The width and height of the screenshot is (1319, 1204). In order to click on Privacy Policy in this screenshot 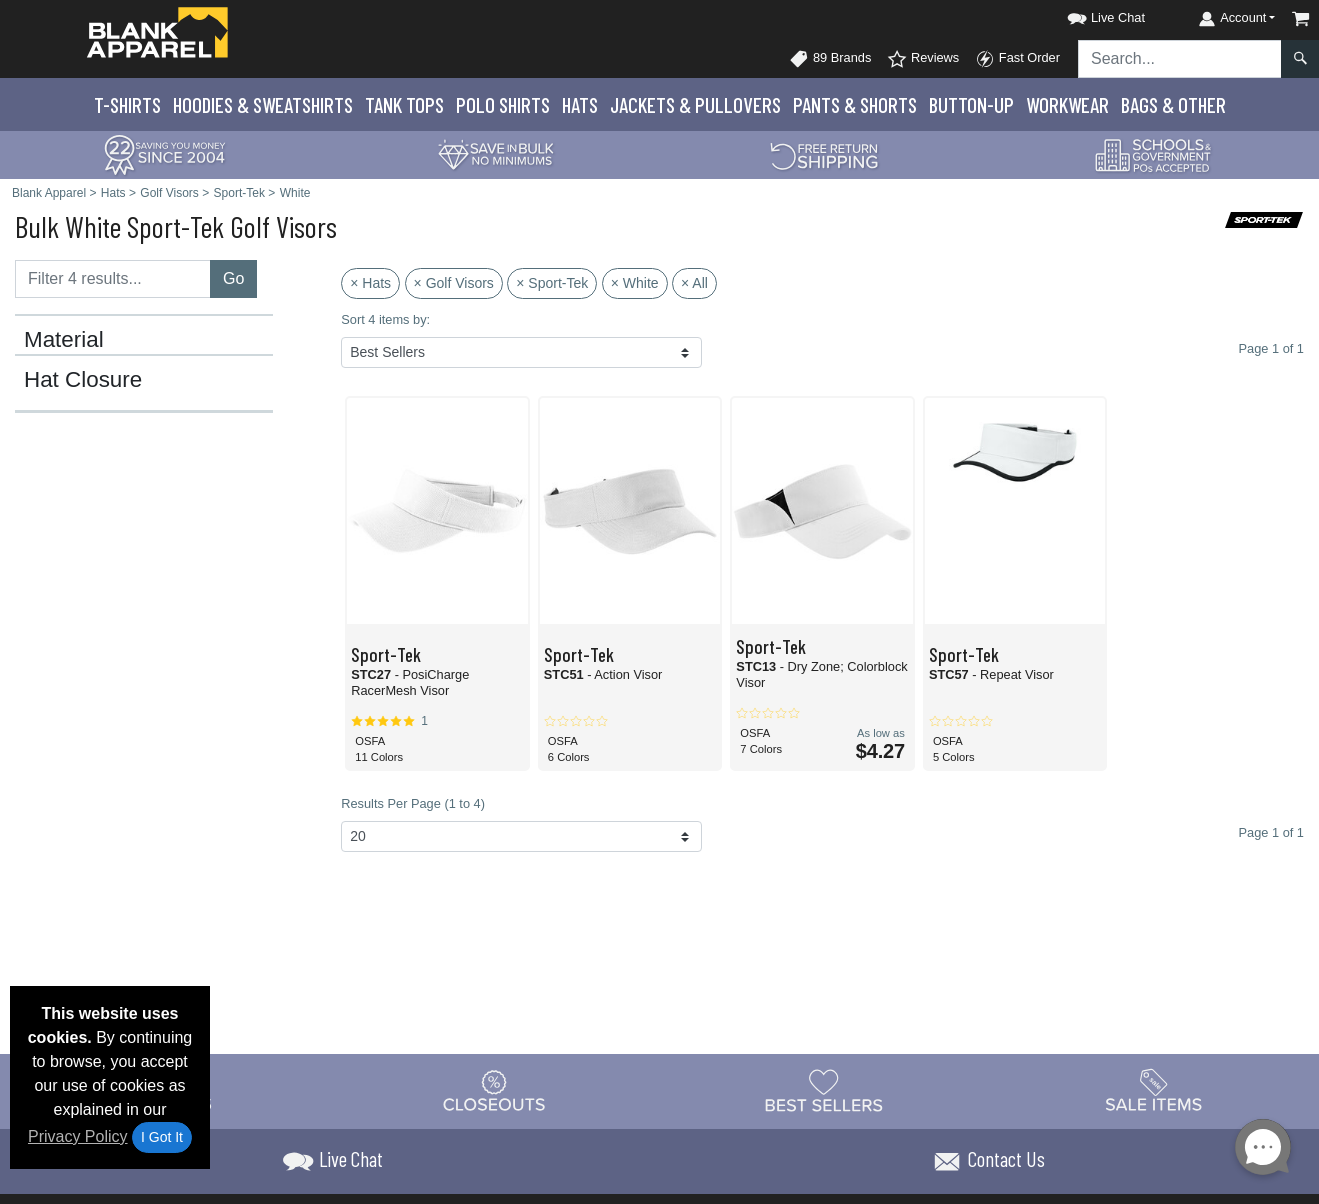, I will do `click(78, 1136)`.